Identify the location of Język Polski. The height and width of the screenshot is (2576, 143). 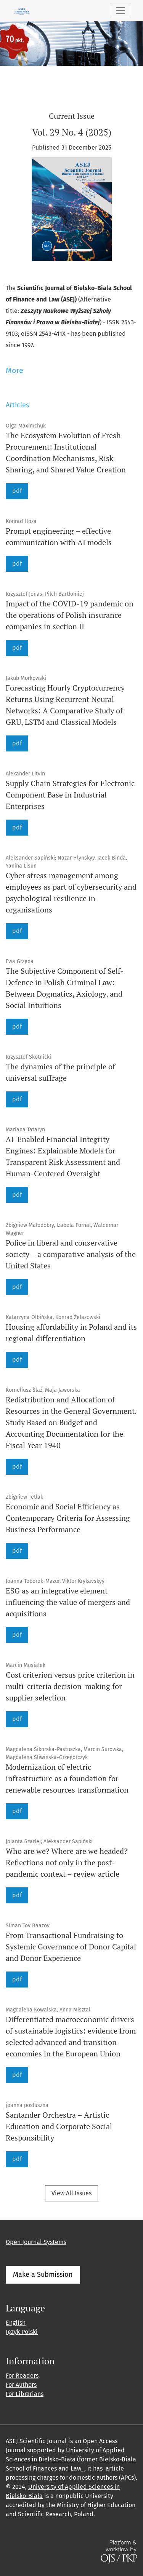
(22, 2331).